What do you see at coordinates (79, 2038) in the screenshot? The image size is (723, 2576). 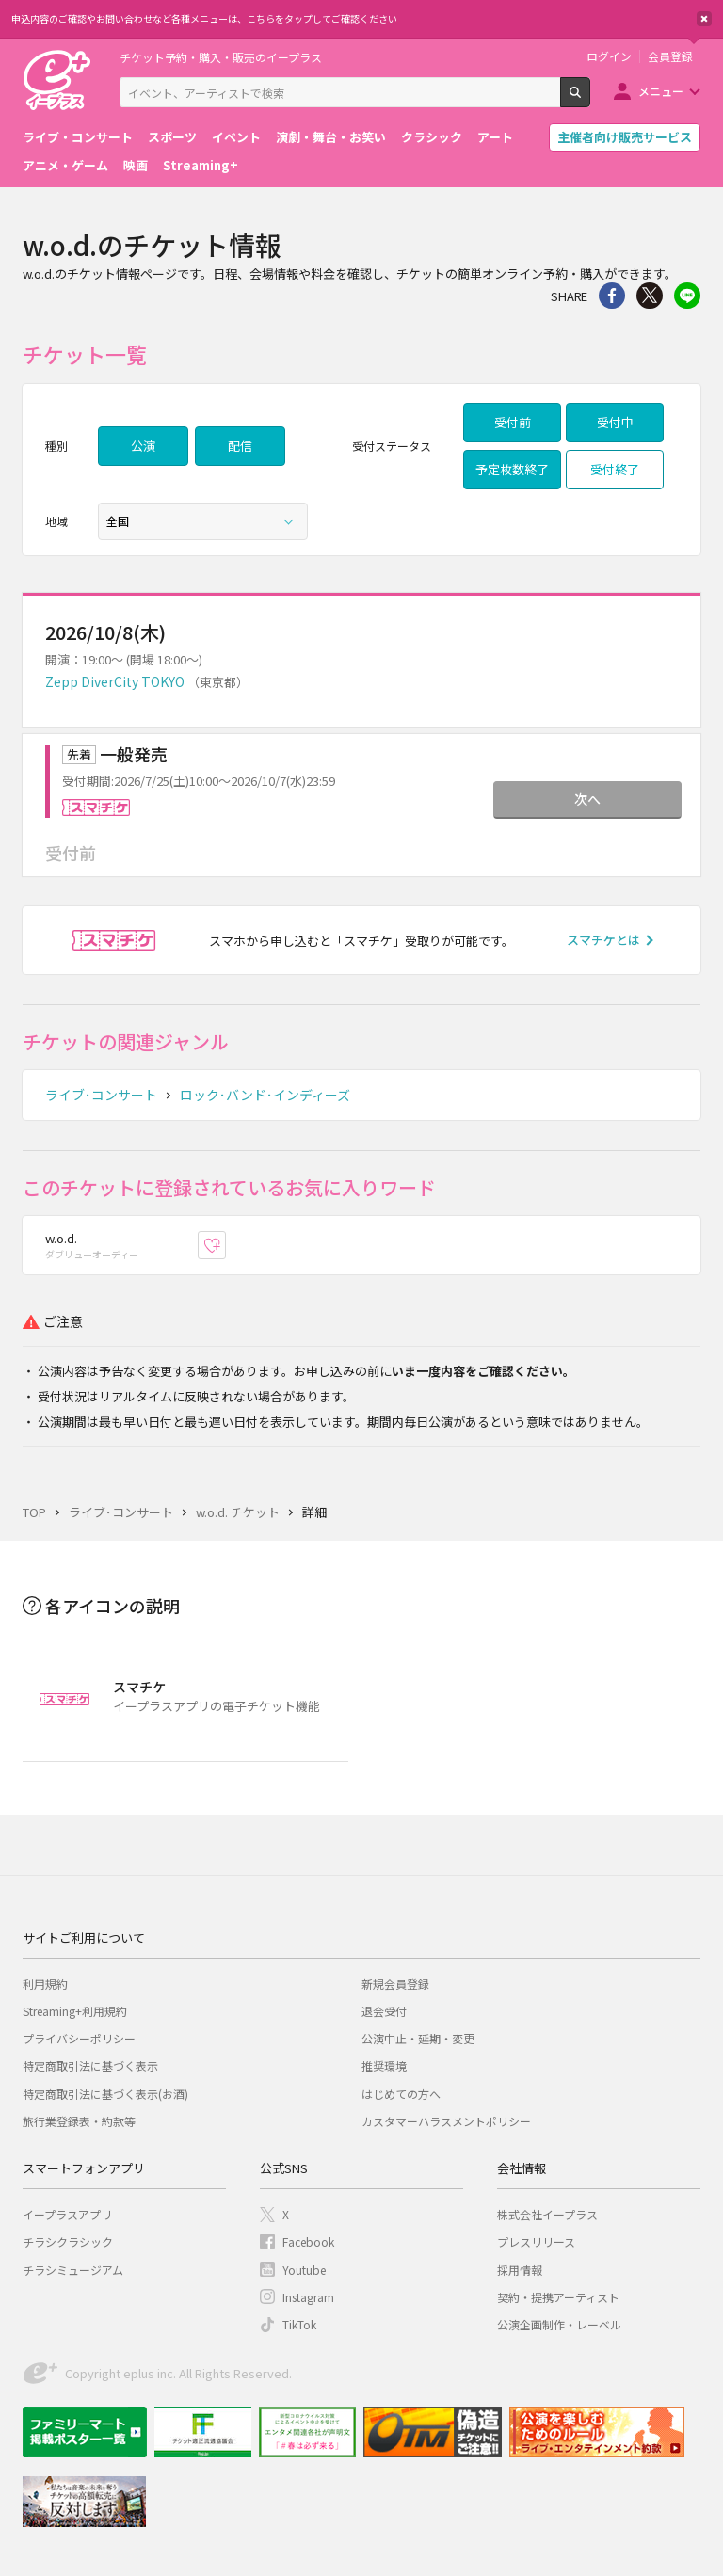 I see `プライバシーポリシー` at bounding box center [79, 2038].